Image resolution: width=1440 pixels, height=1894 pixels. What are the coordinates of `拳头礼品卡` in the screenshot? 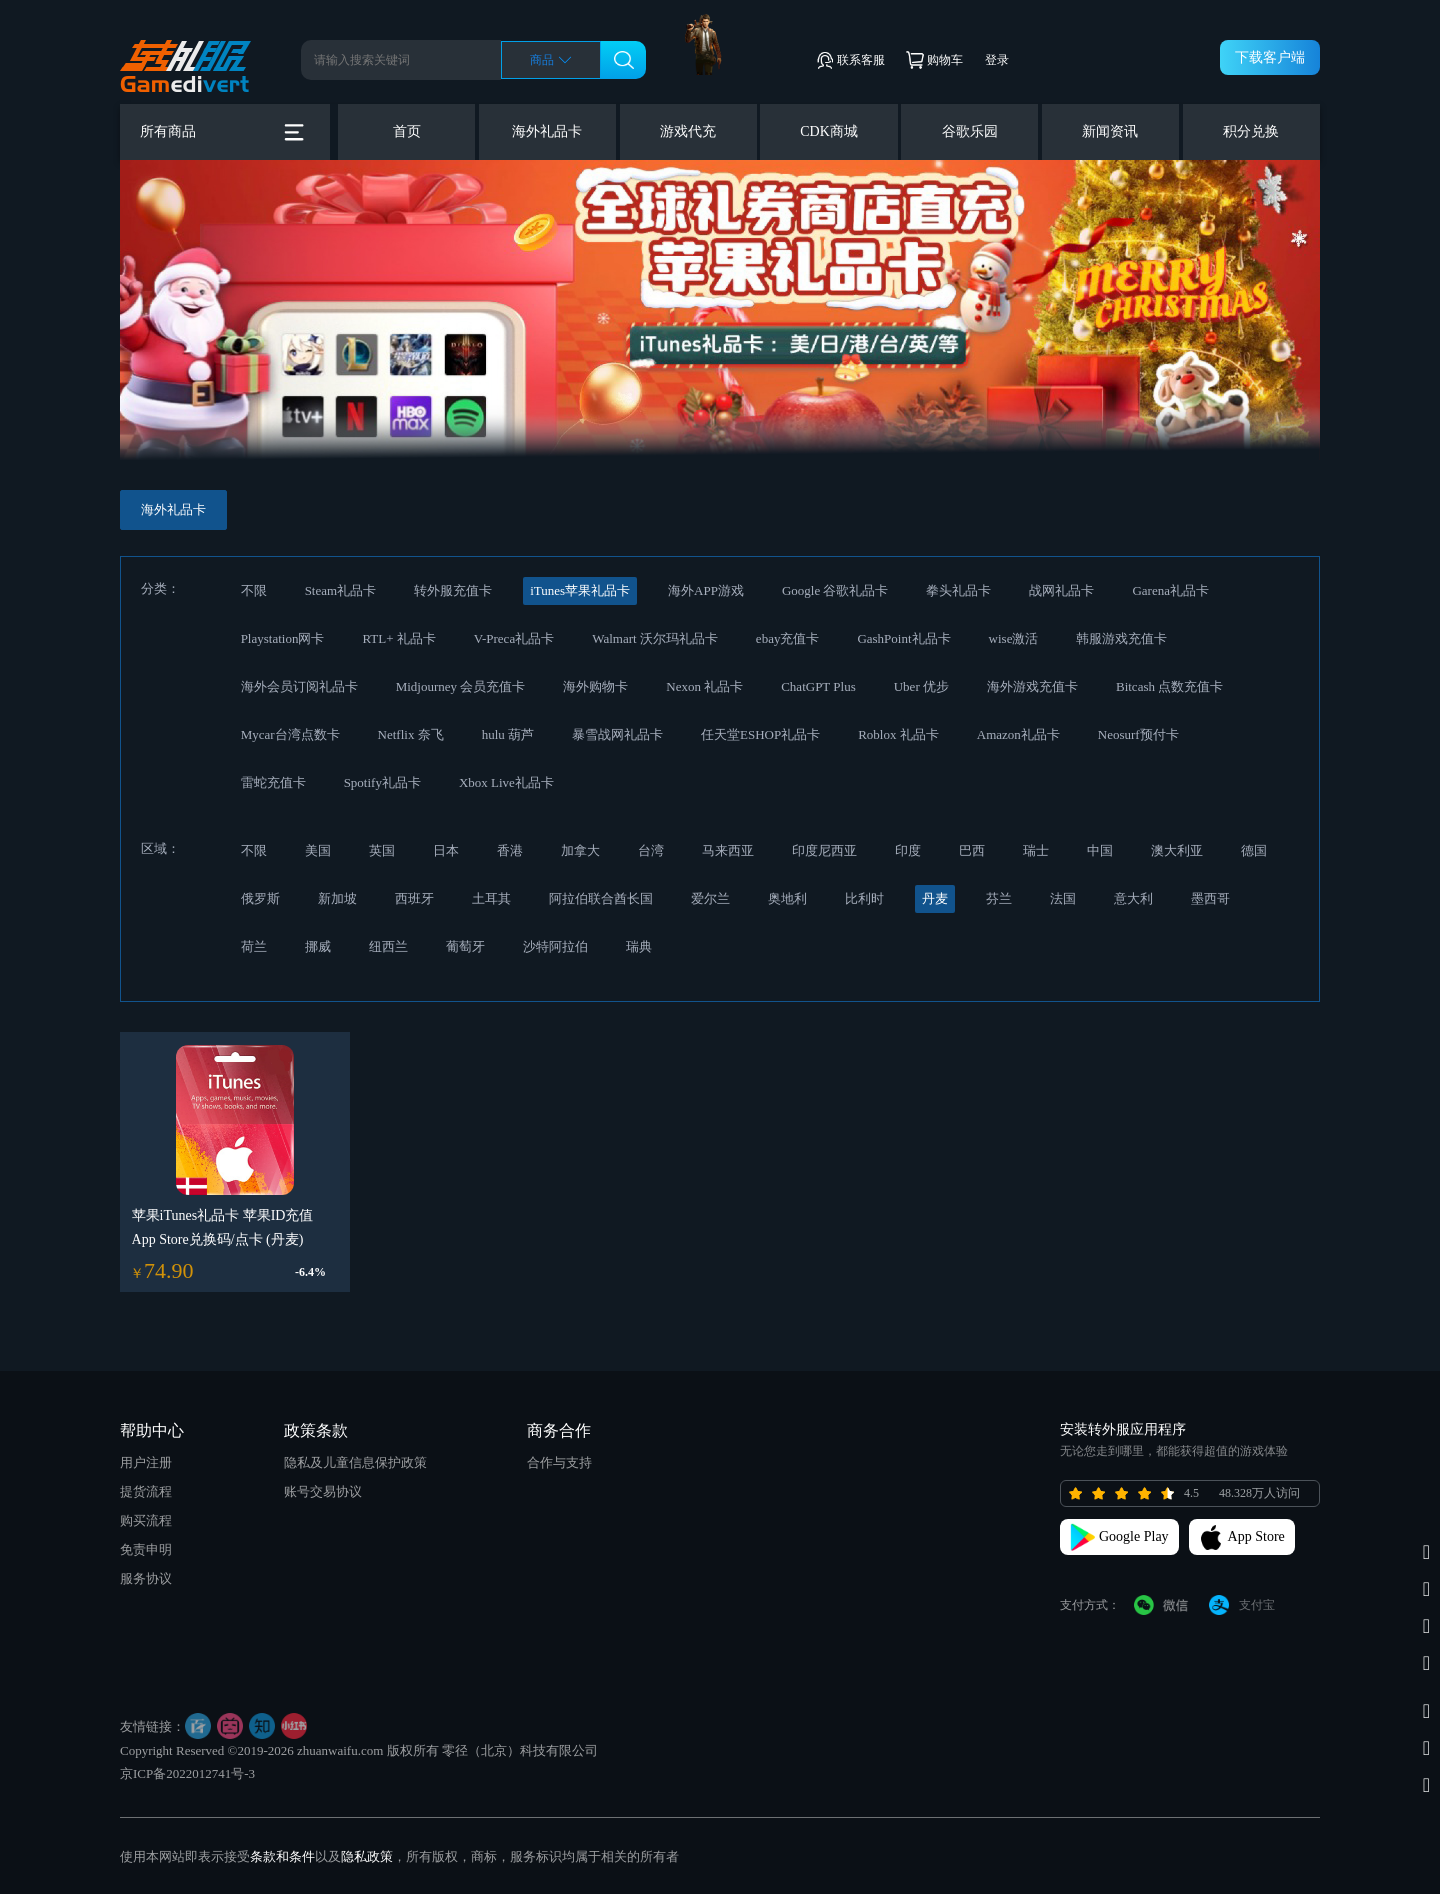 It's located at (958, 590).